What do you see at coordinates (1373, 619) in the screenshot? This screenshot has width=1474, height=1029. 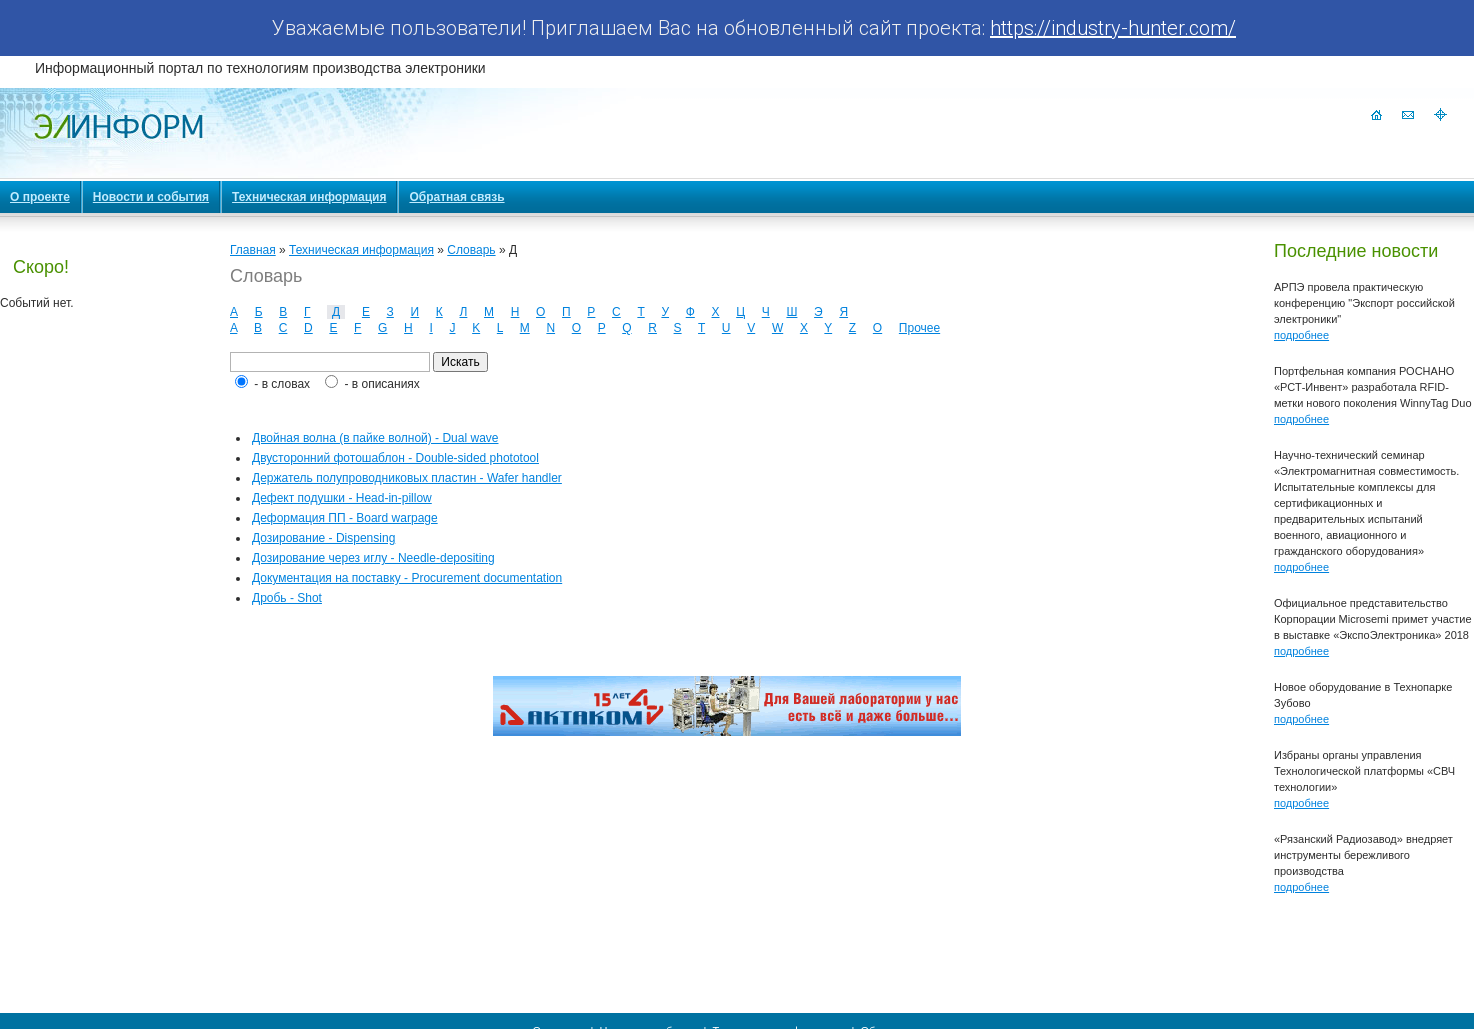 I see `Официальное представительство Корпорации Microsemi примет участие в выставке «ЭкспоЭлектроника» 2018` at bounding box center [1373, 619].